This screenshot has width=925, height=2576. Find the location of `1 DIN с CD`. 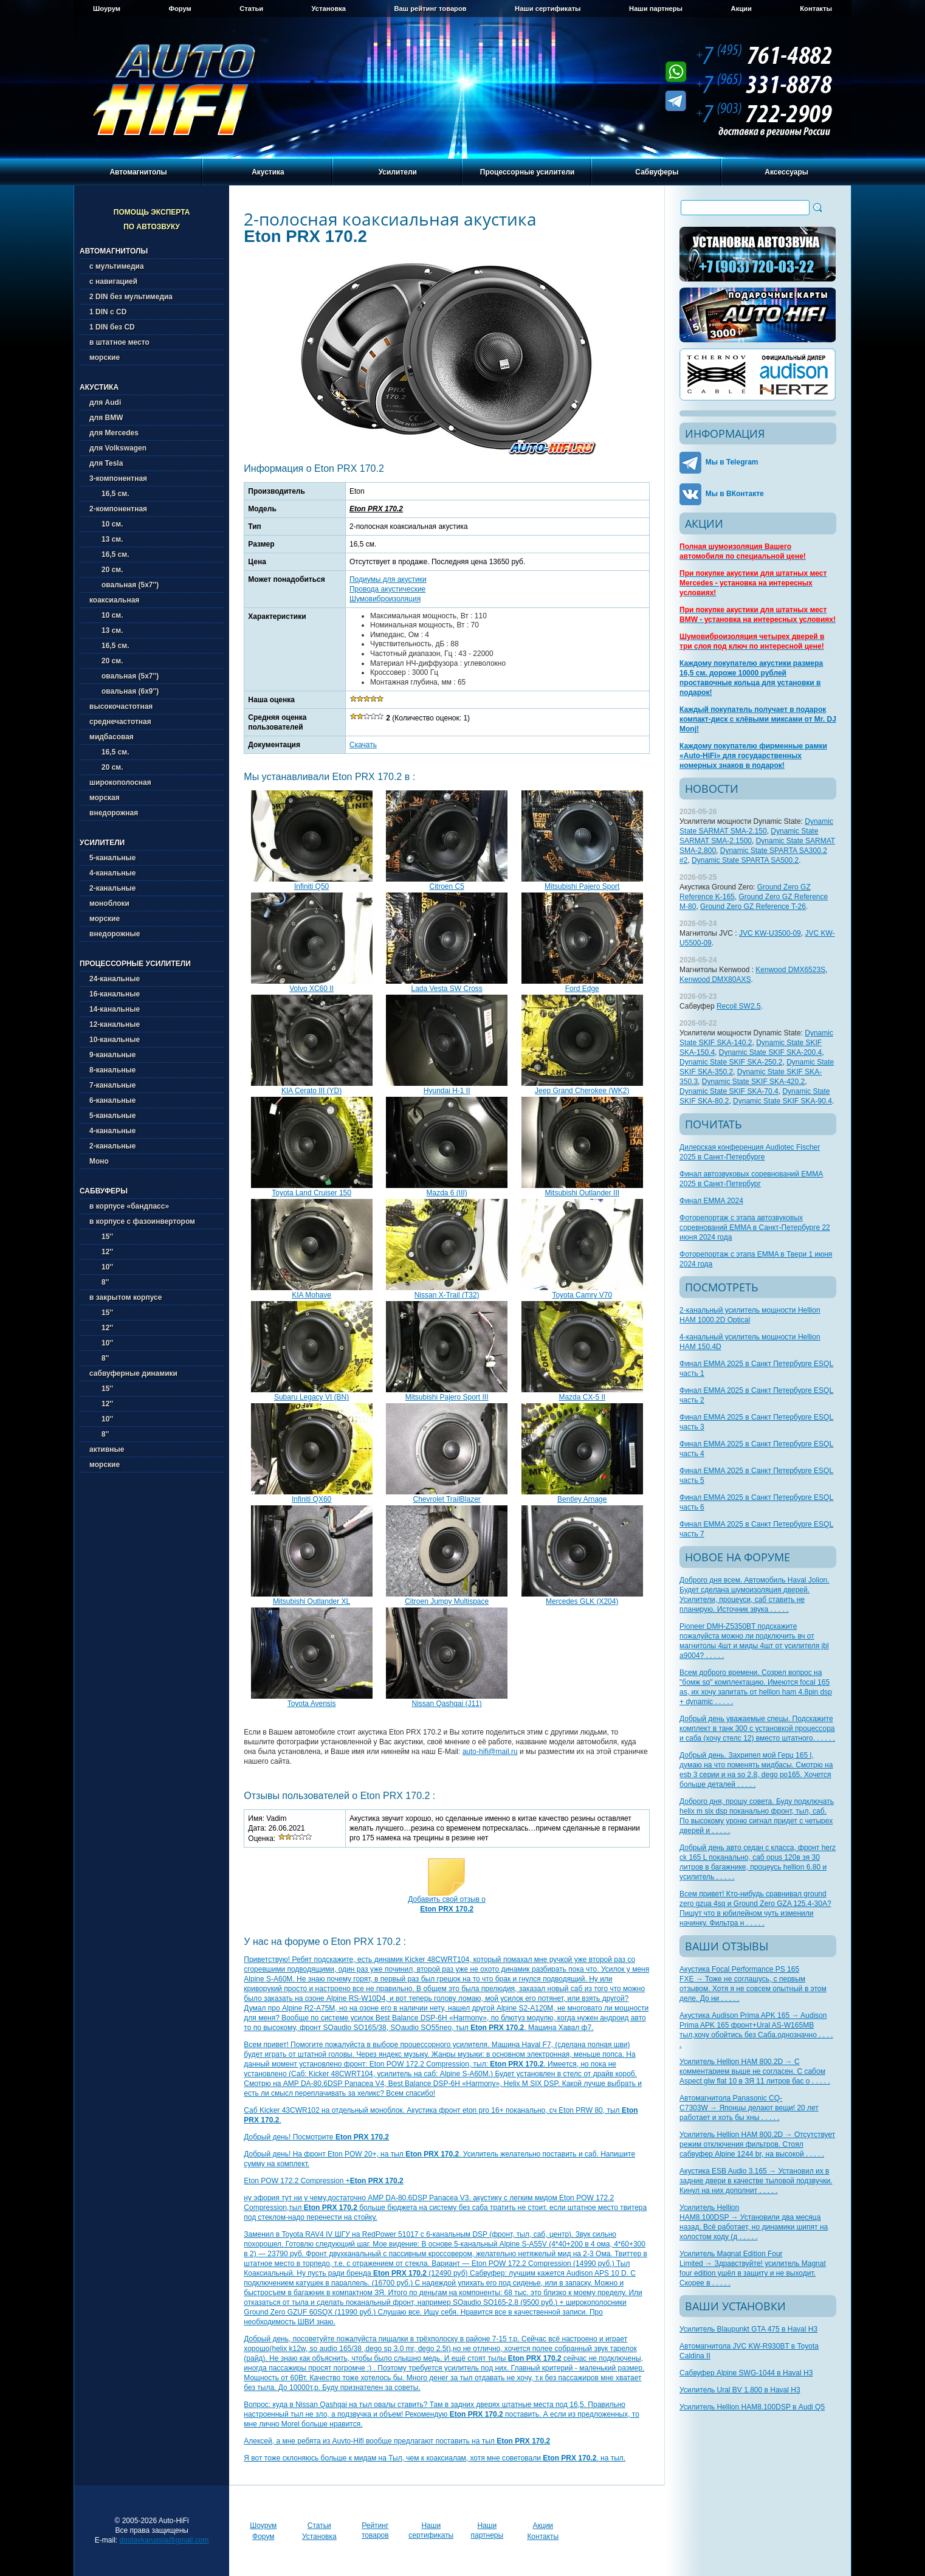

1 DIN с CD is located at coordinates (107, 312).